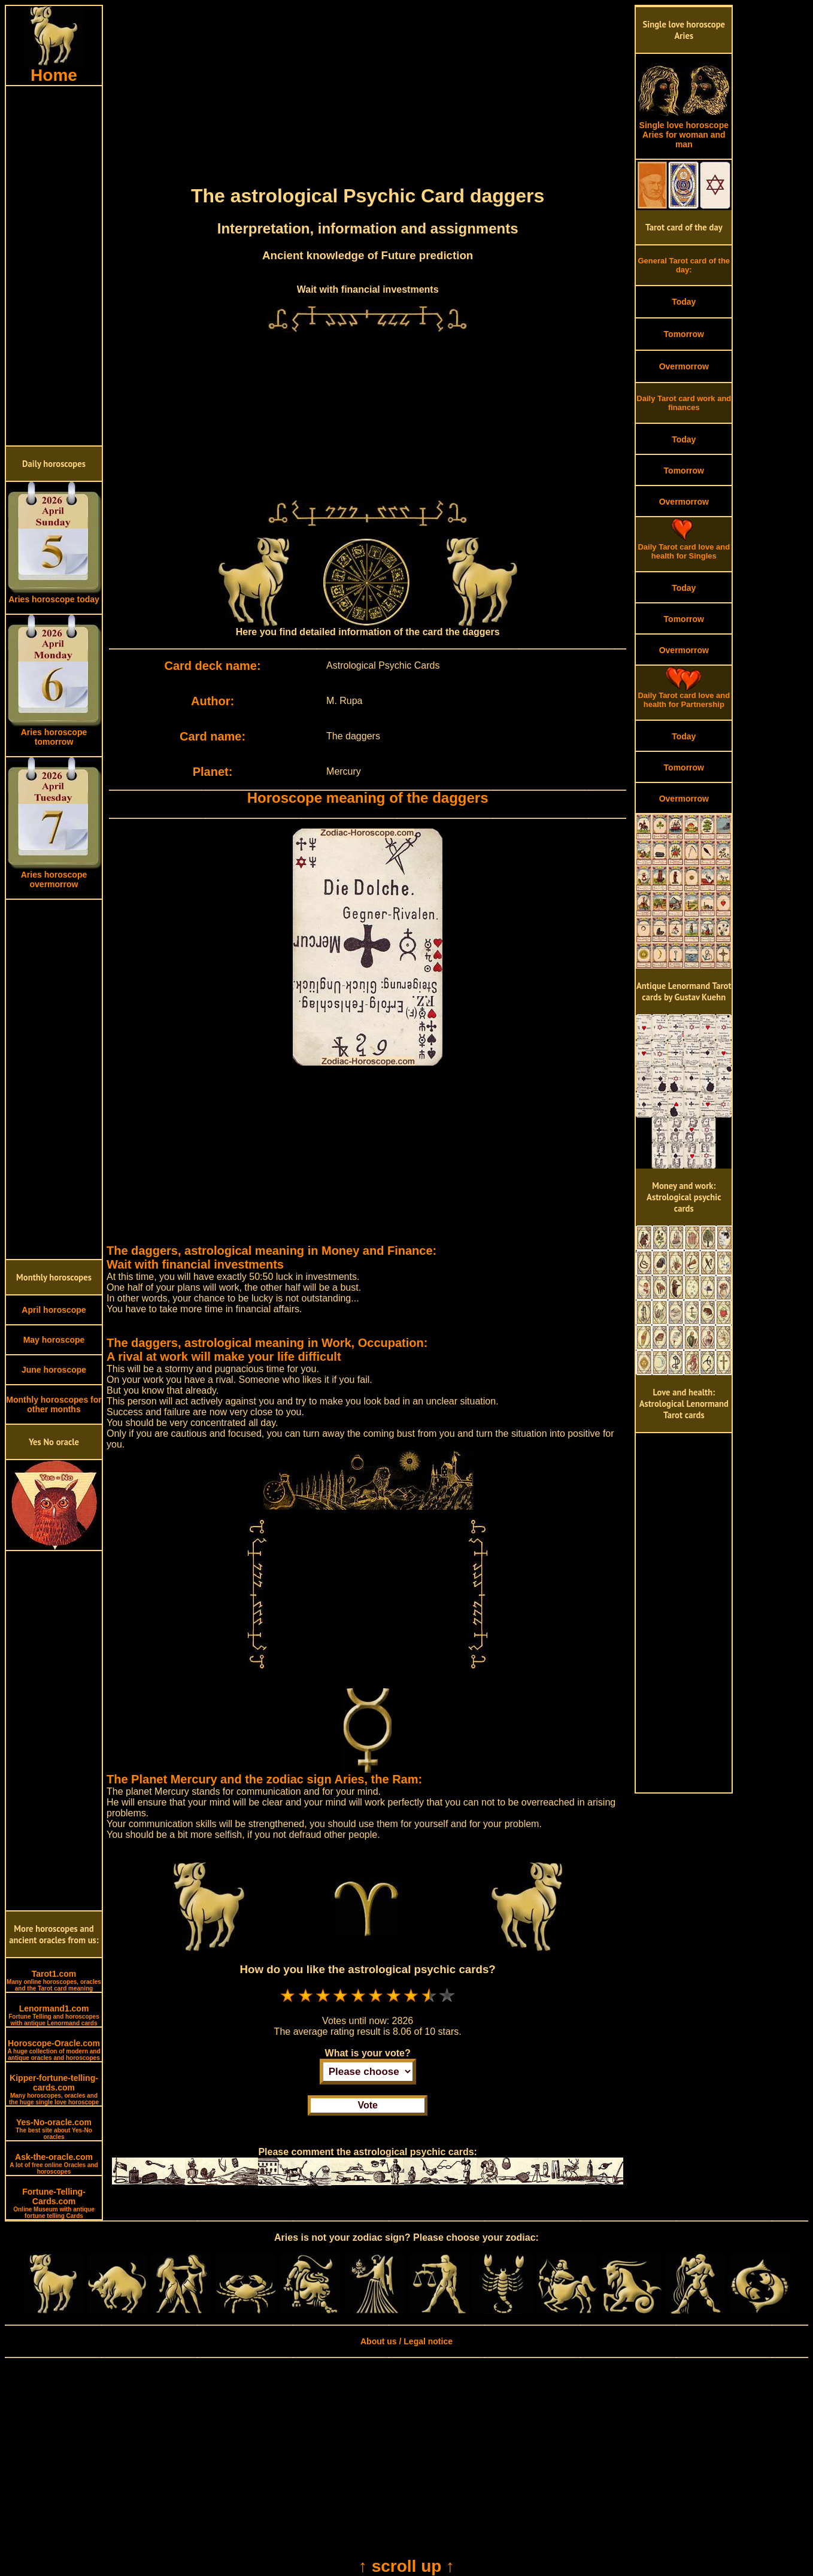 The height and width of the screenshot is (2576, 813). I want to click on Yes-No-oracle.com, so click(54, 2128).